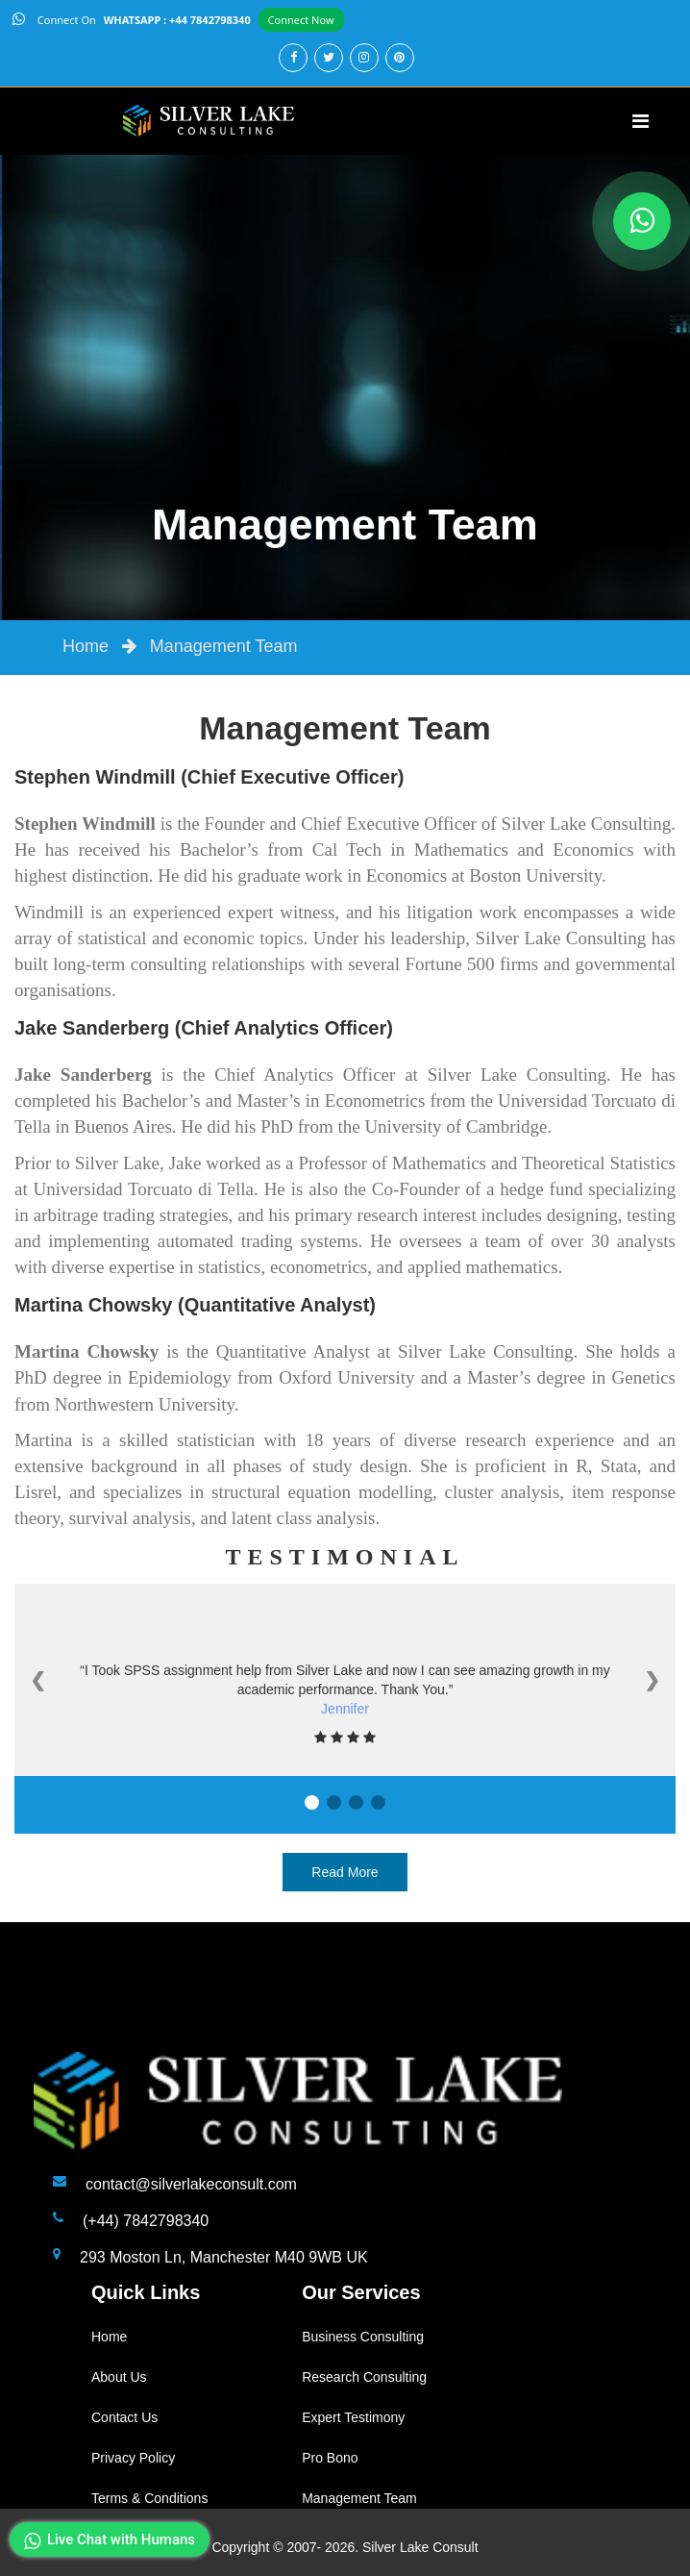 The image size is (690, 2576). Describe the element at coordinates (133, 2457) in the screenshot. I see `Privacy Policy` at that location.